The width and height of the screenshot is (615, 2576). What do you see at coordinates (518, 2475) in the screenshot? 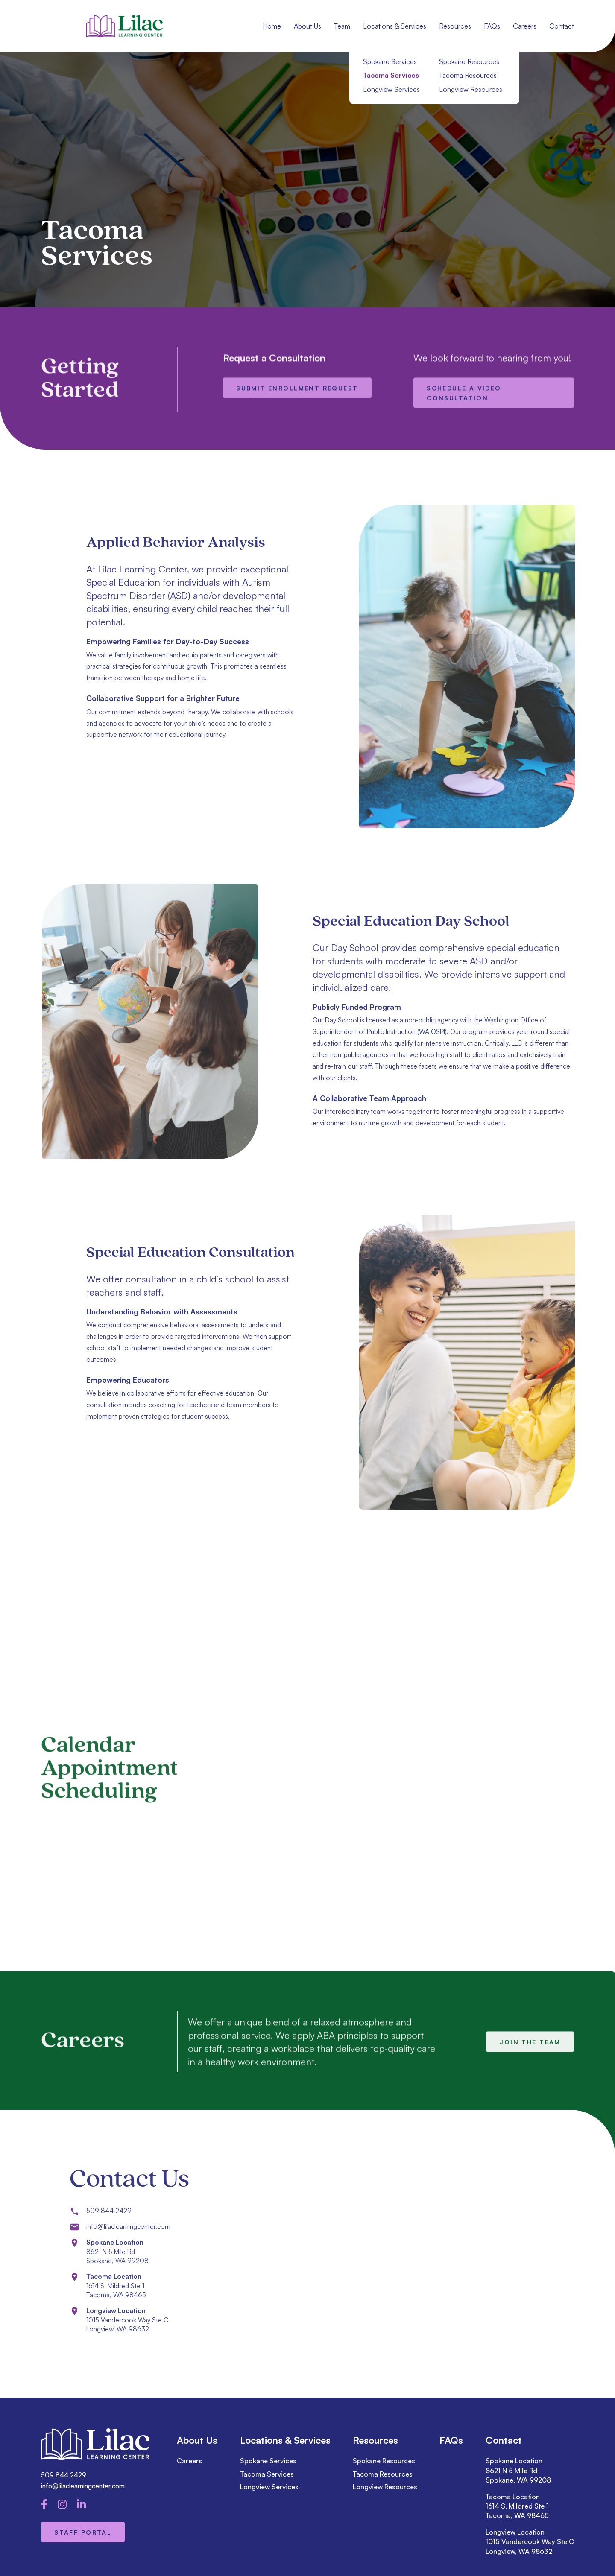
I see `8621 N 5 Mile Rd Spokane, WA 99208` at bounding box center [518, 2475].